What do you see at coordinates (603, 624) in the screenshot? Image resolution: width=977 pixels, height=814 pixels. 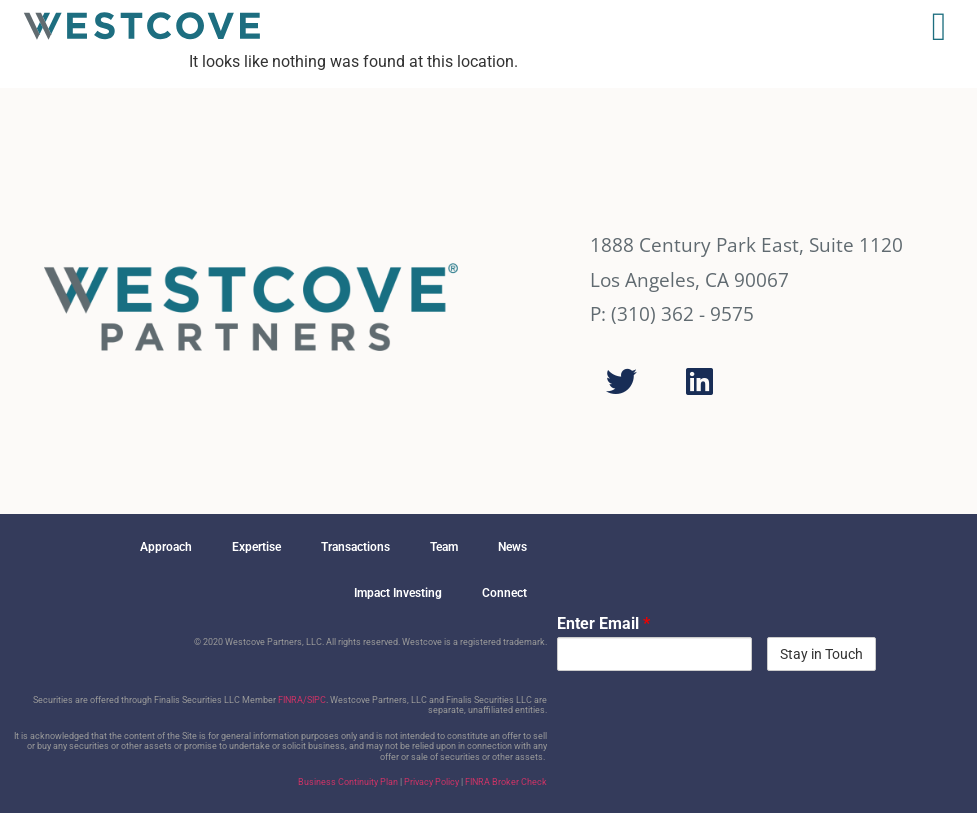 I see `Enter Email` at bounding box center [603, 624].